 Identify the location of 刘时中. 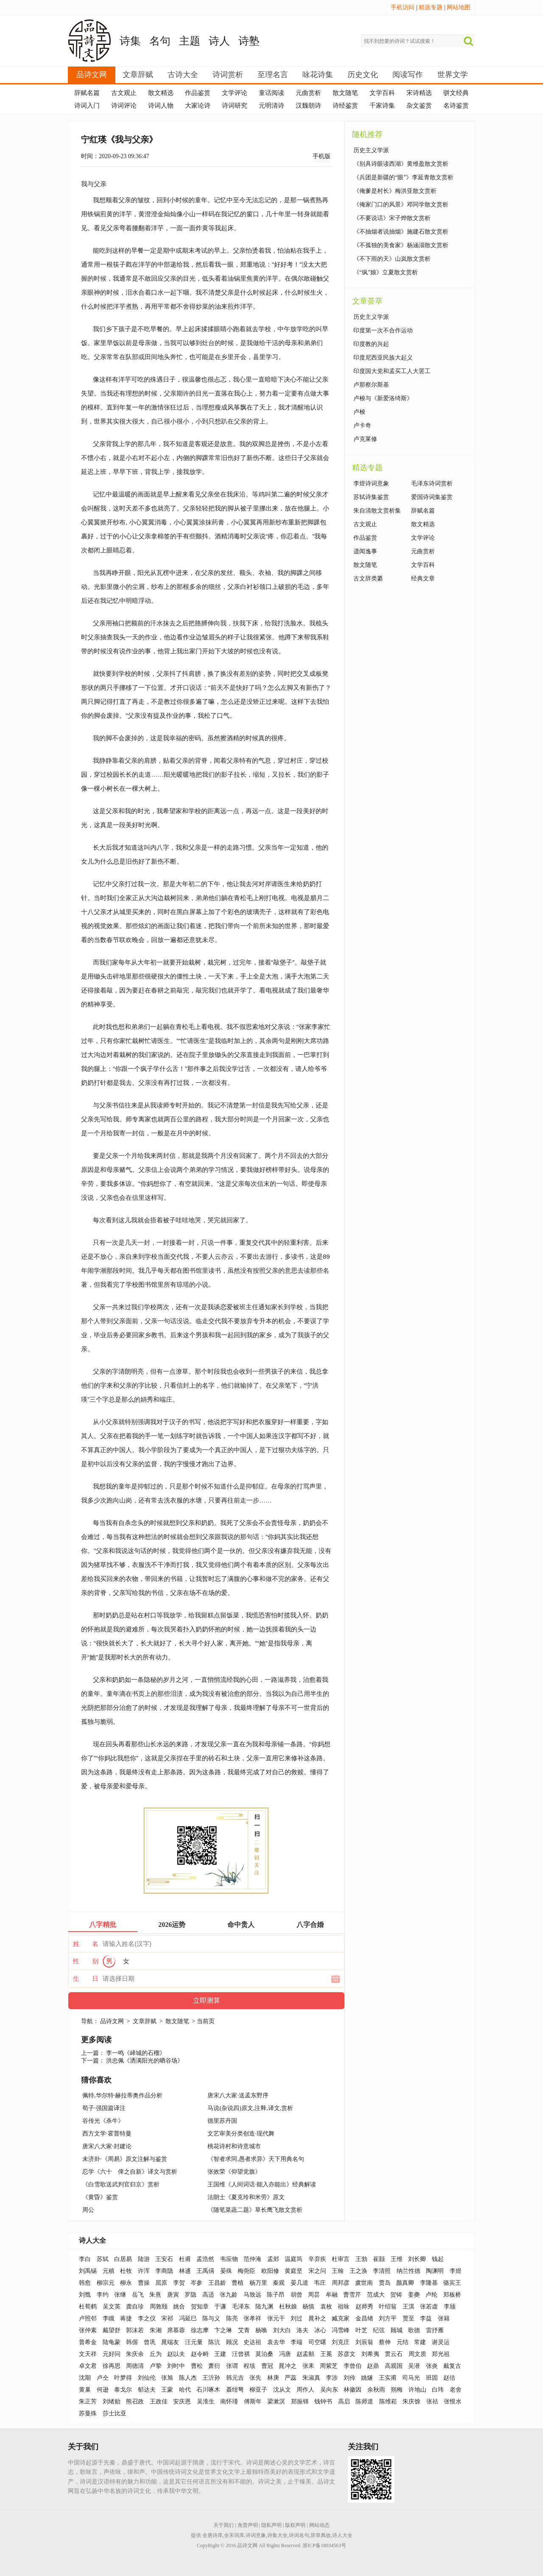
(176, 2366).